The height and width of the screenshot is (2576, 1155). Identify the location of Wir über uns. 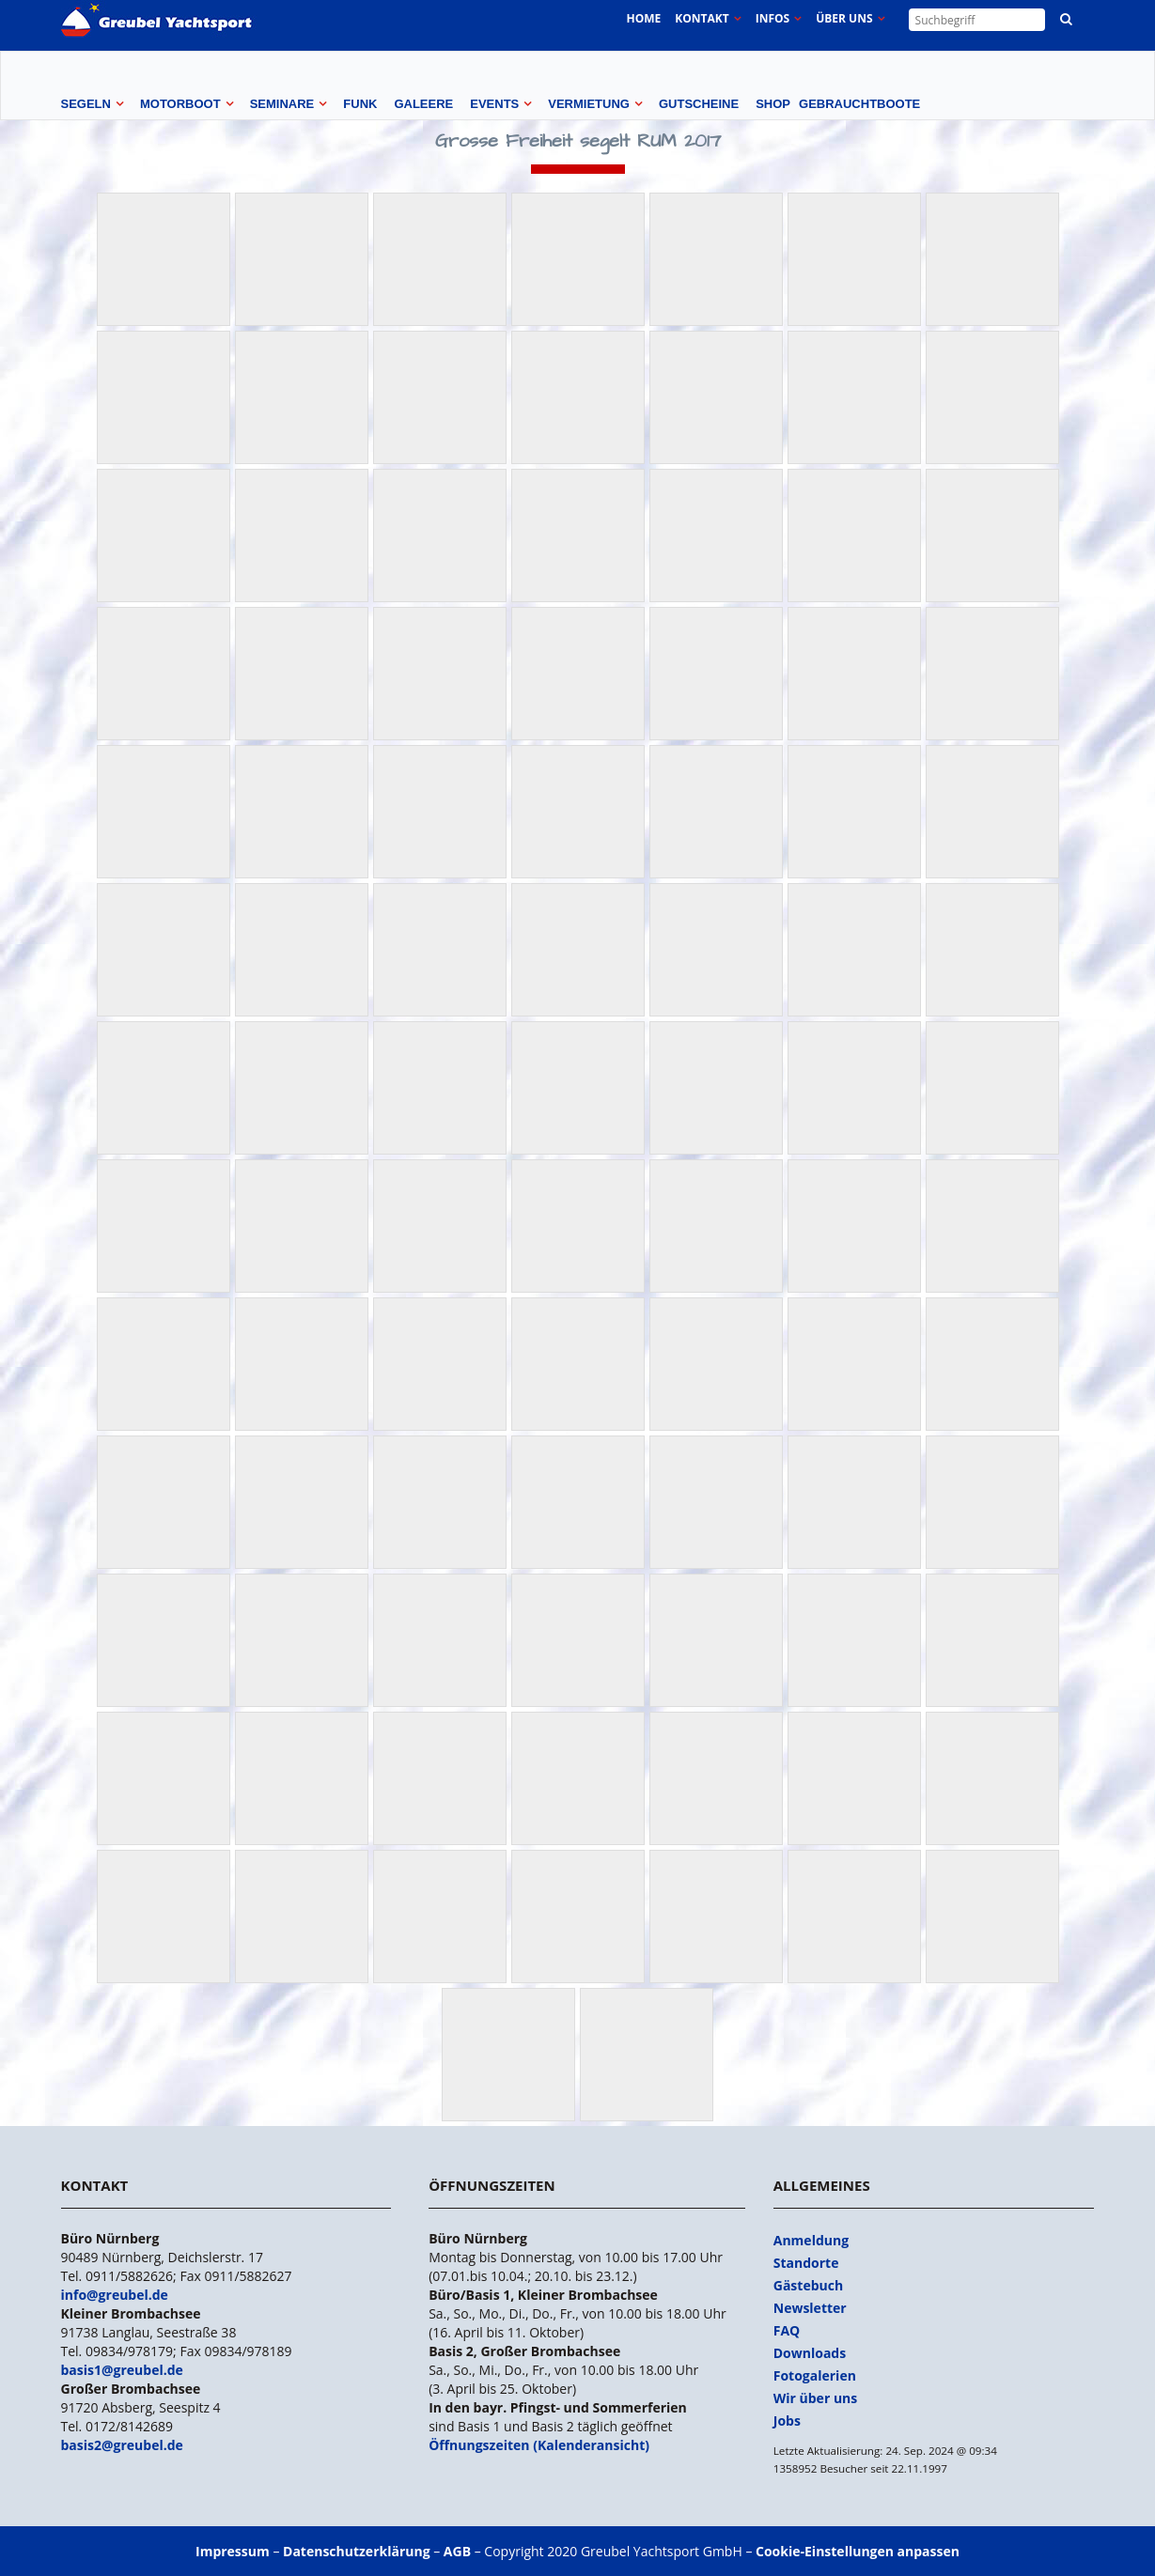
(815, 2398).